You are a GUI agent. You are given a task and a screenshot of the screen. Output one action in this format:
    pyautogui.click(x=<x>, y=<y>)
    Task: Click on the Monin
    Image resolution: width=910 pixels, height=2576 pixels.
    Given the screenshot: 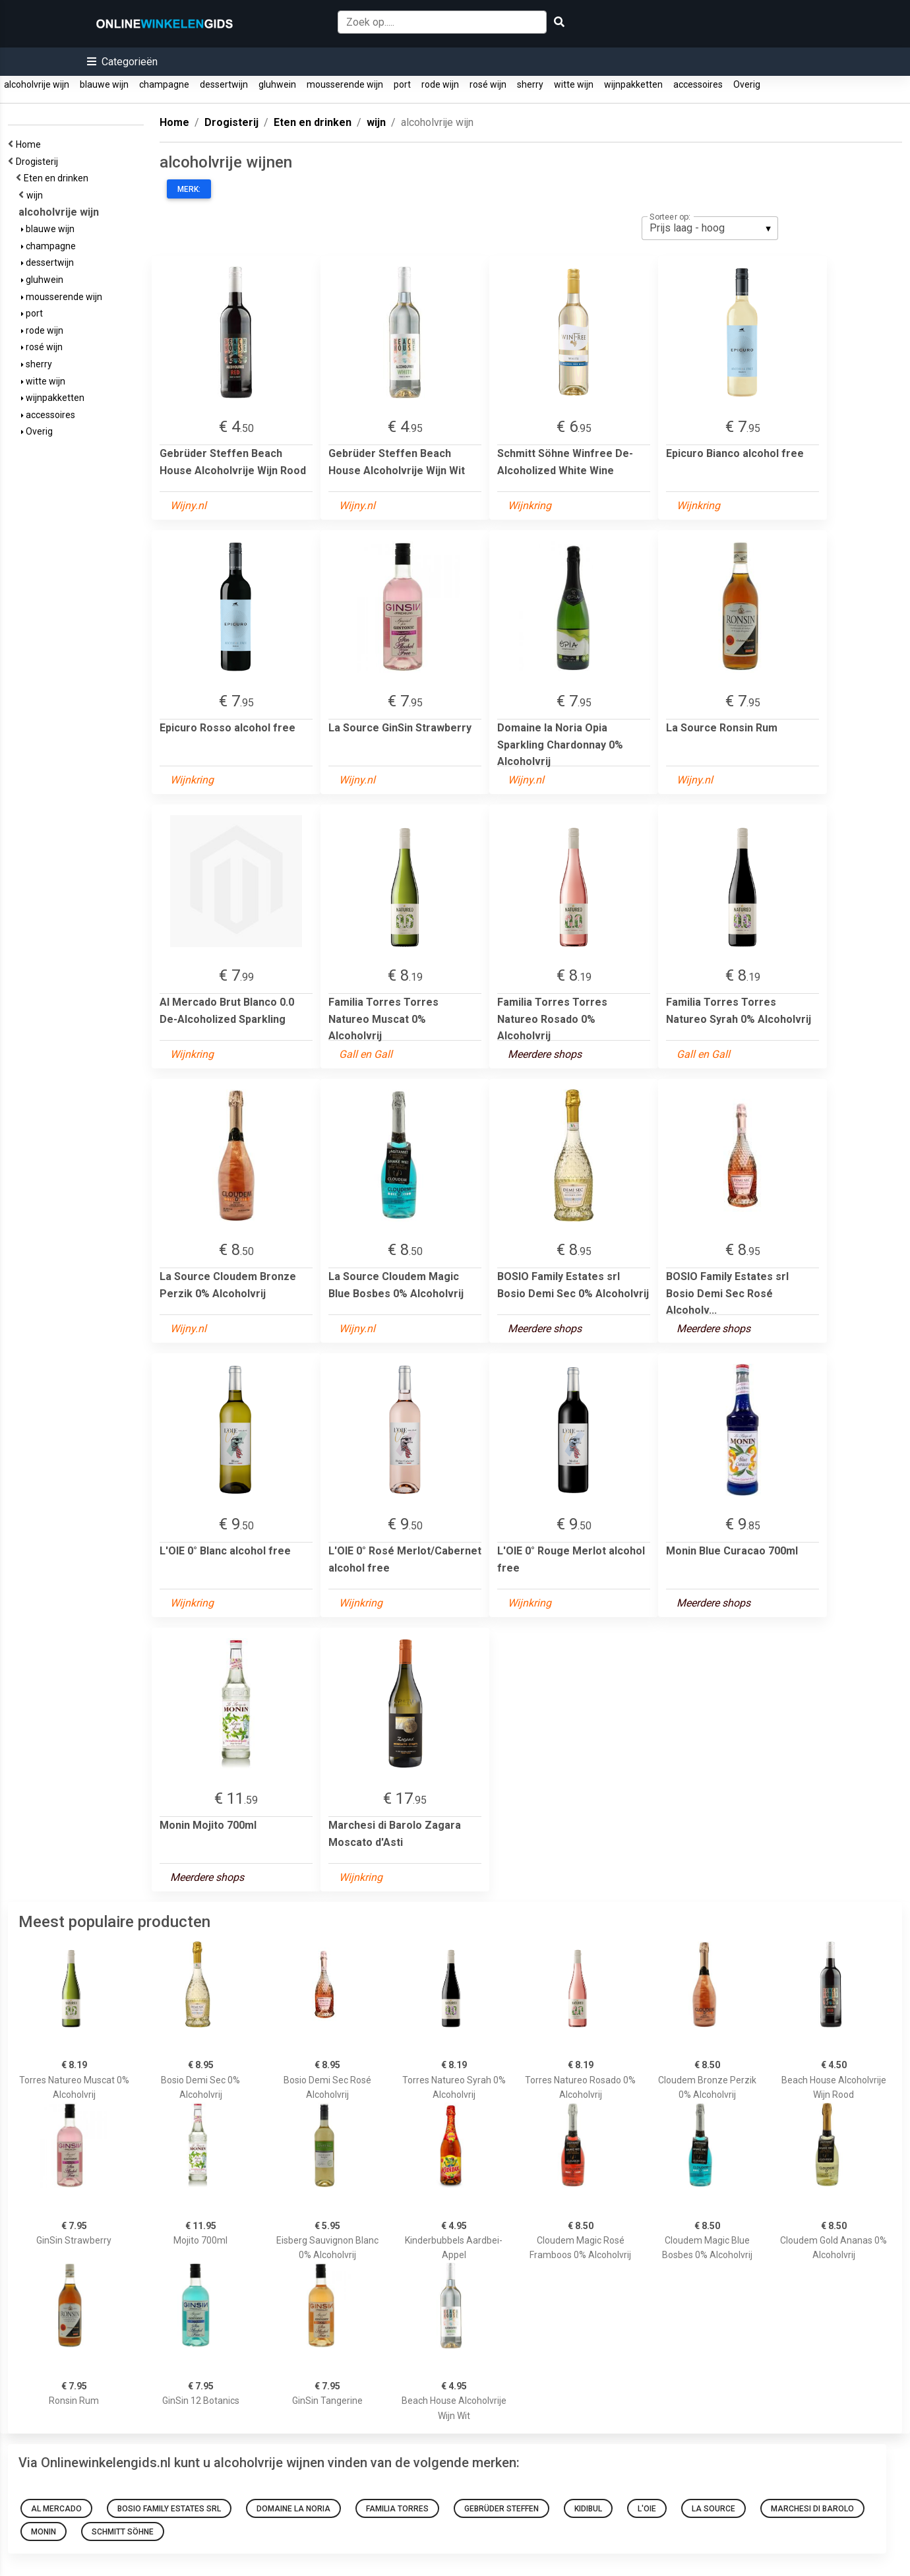 What is the action you would take?
    pyautogui.click(x=43, y=2531)
    